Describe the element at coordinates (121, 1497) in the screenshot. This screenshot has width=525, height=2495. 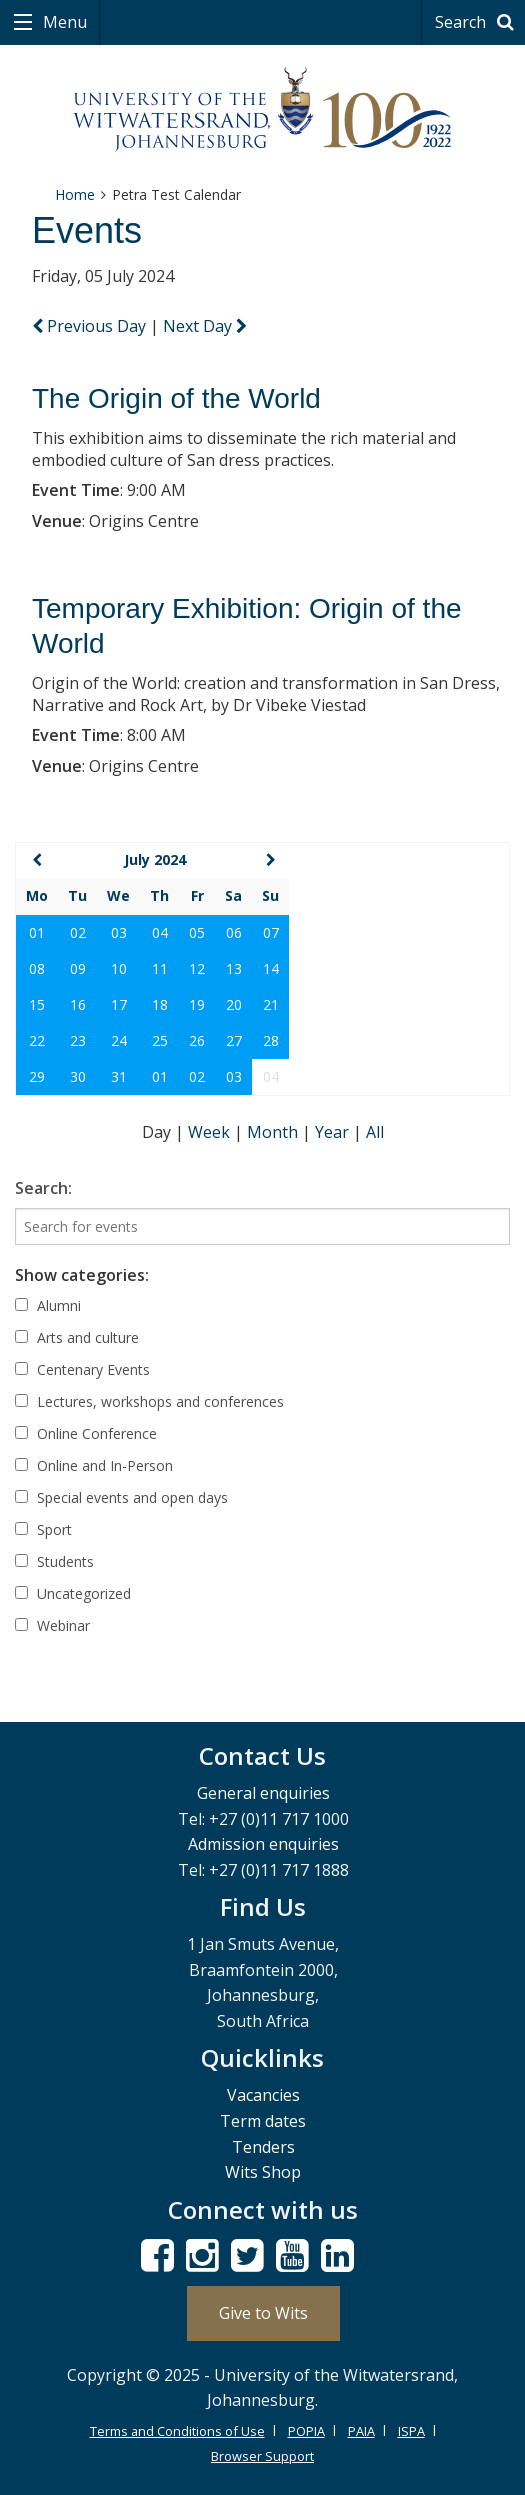
I see `Special events and open days` at that location.